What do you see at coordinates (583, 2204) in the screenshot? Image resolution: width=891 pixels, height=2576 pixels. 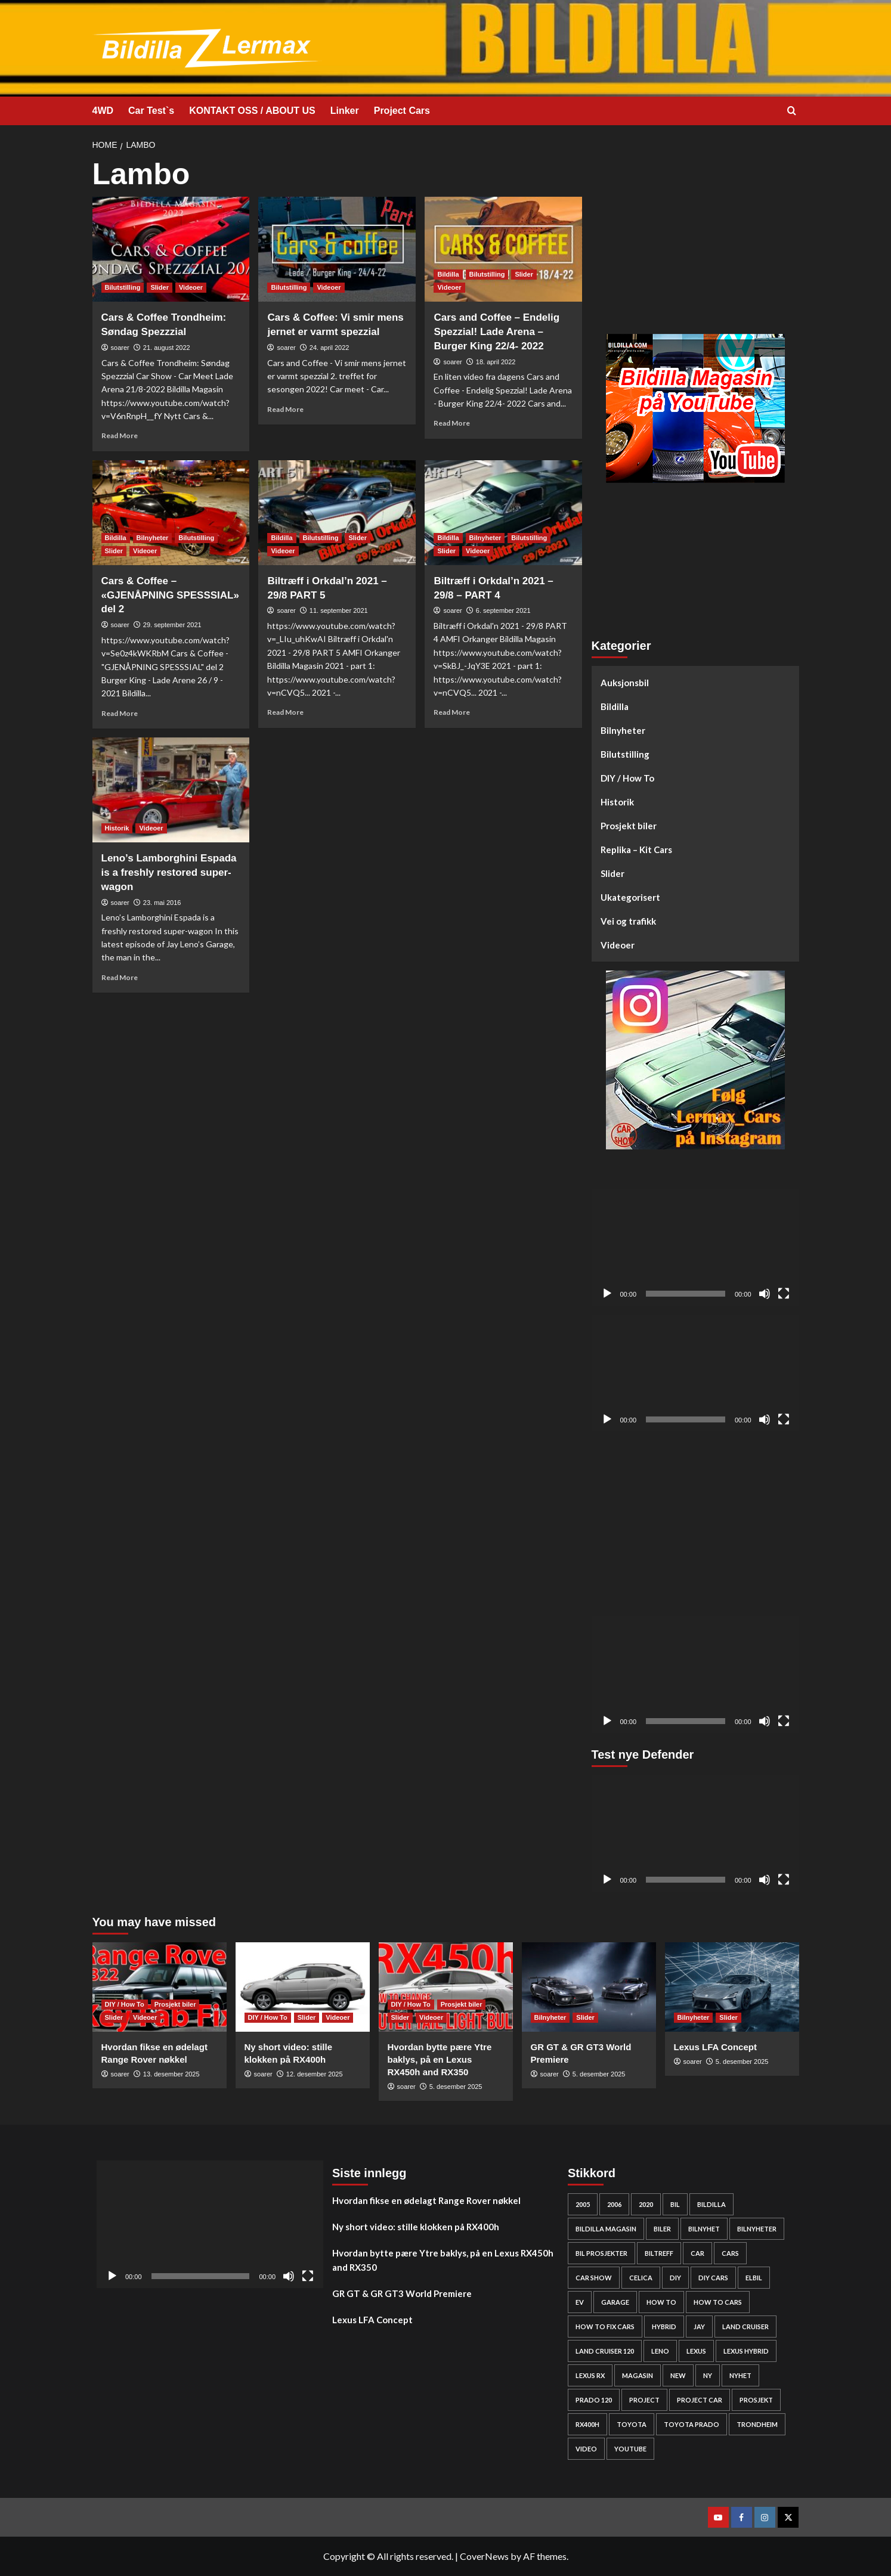 I see `2005 [2005 (23 elementer)]` at bounding box center [583, 2204].